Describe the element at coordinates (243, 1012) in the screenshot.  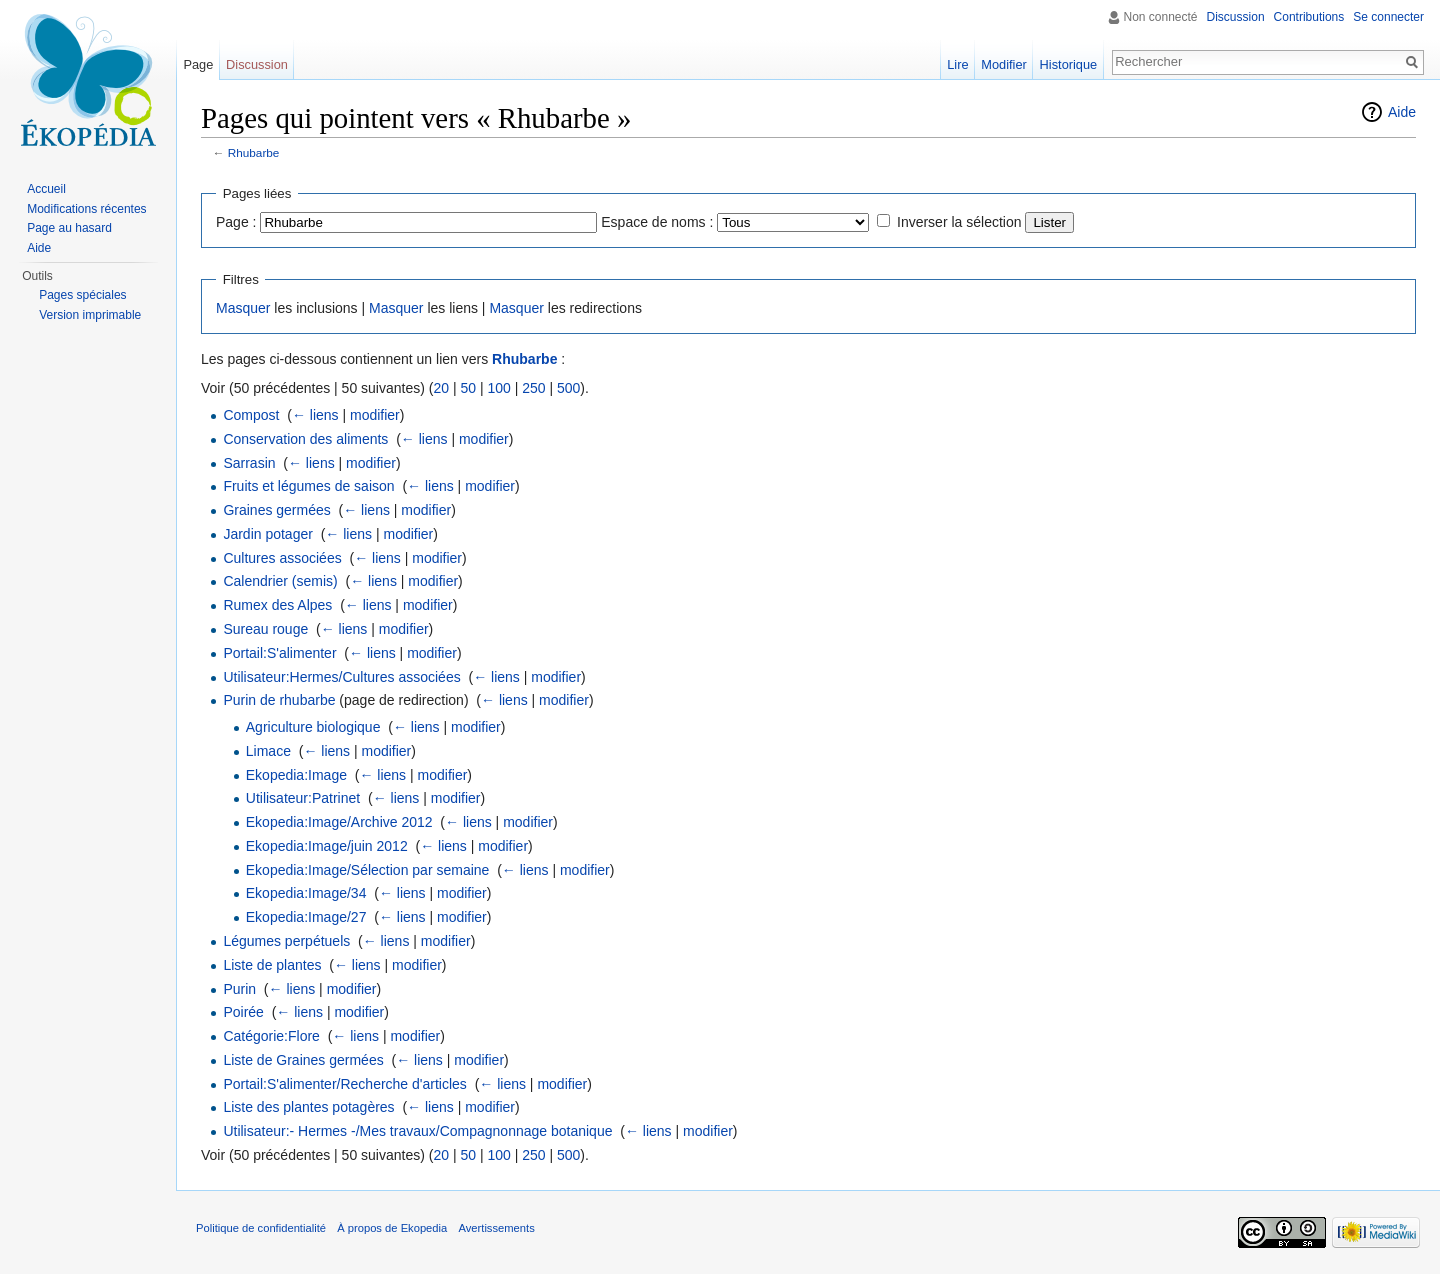
I see `Poirée` at that location.